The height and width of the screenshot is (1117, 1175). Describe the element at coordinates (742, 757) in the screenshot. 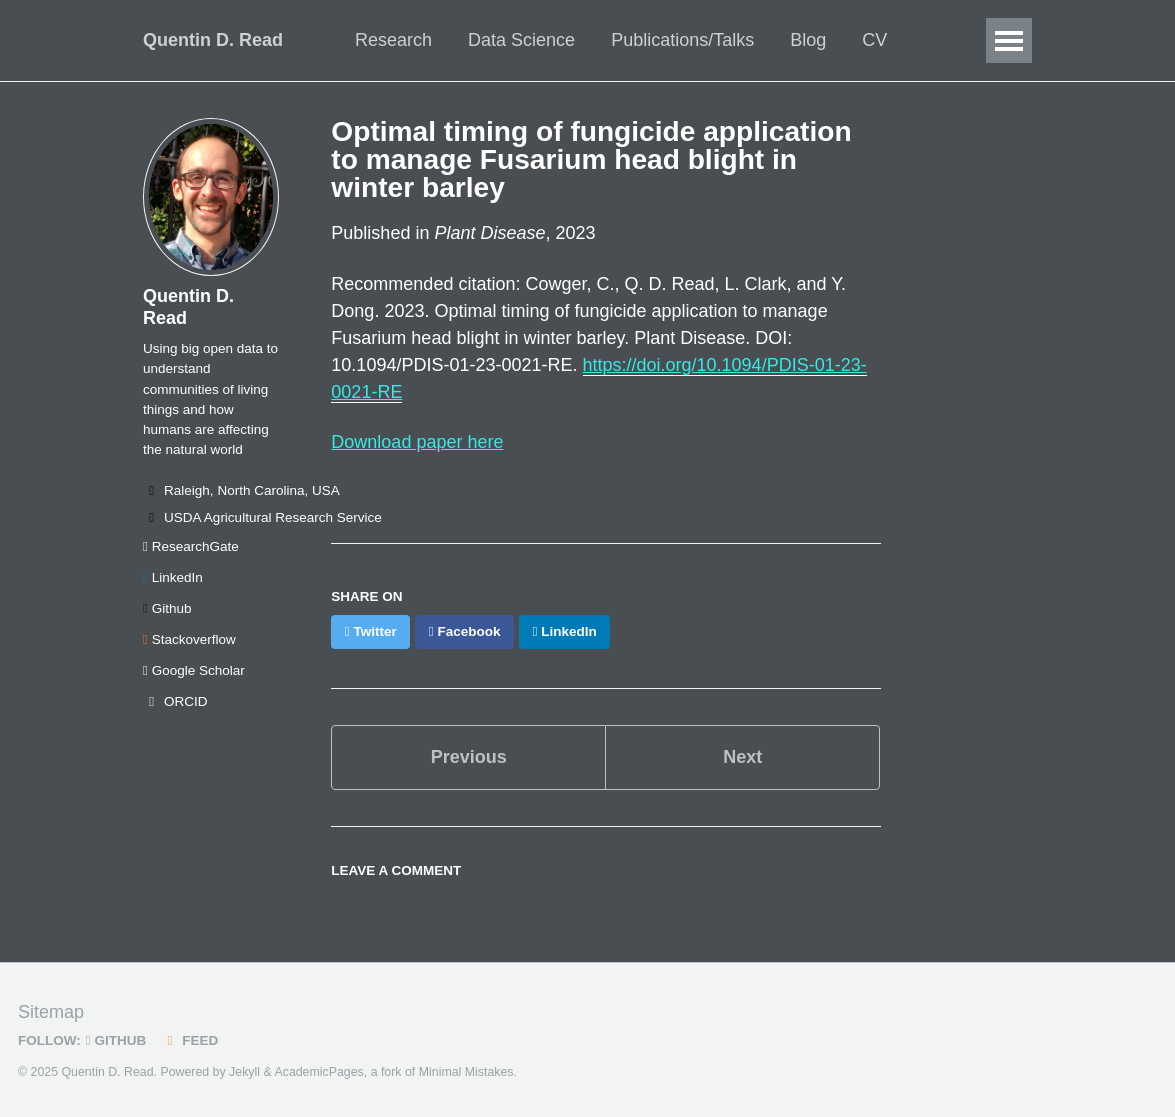

I see `Next` at that location.